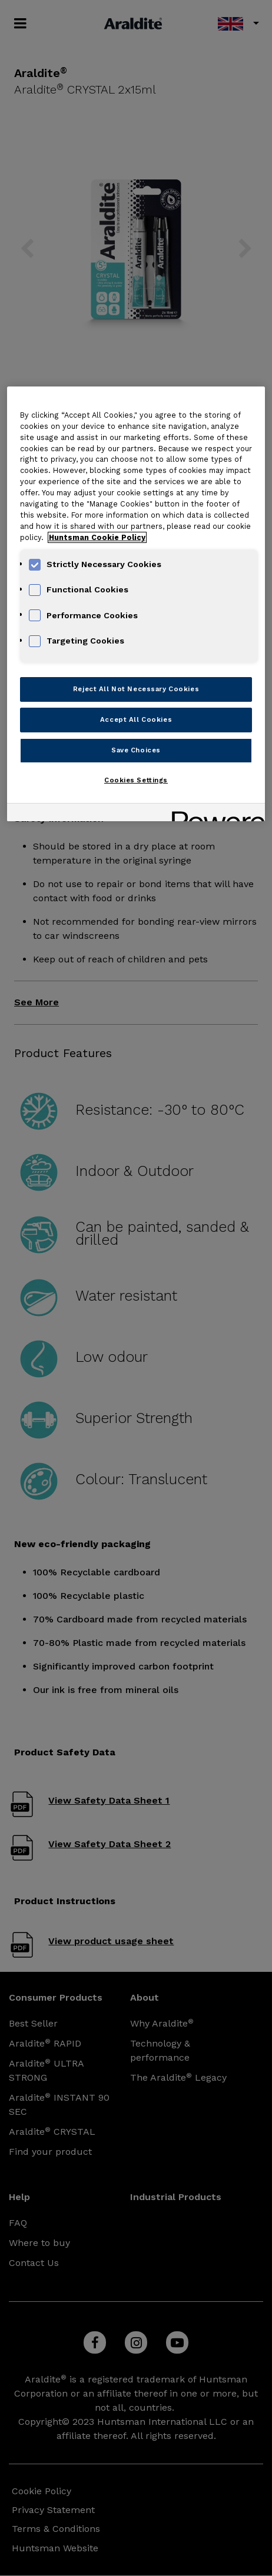 The image size is (272, 2576). What do you see at coordinates (136, 780) in the screenshot?
I see `Cookies Settings` at bounding box center [136, 780].